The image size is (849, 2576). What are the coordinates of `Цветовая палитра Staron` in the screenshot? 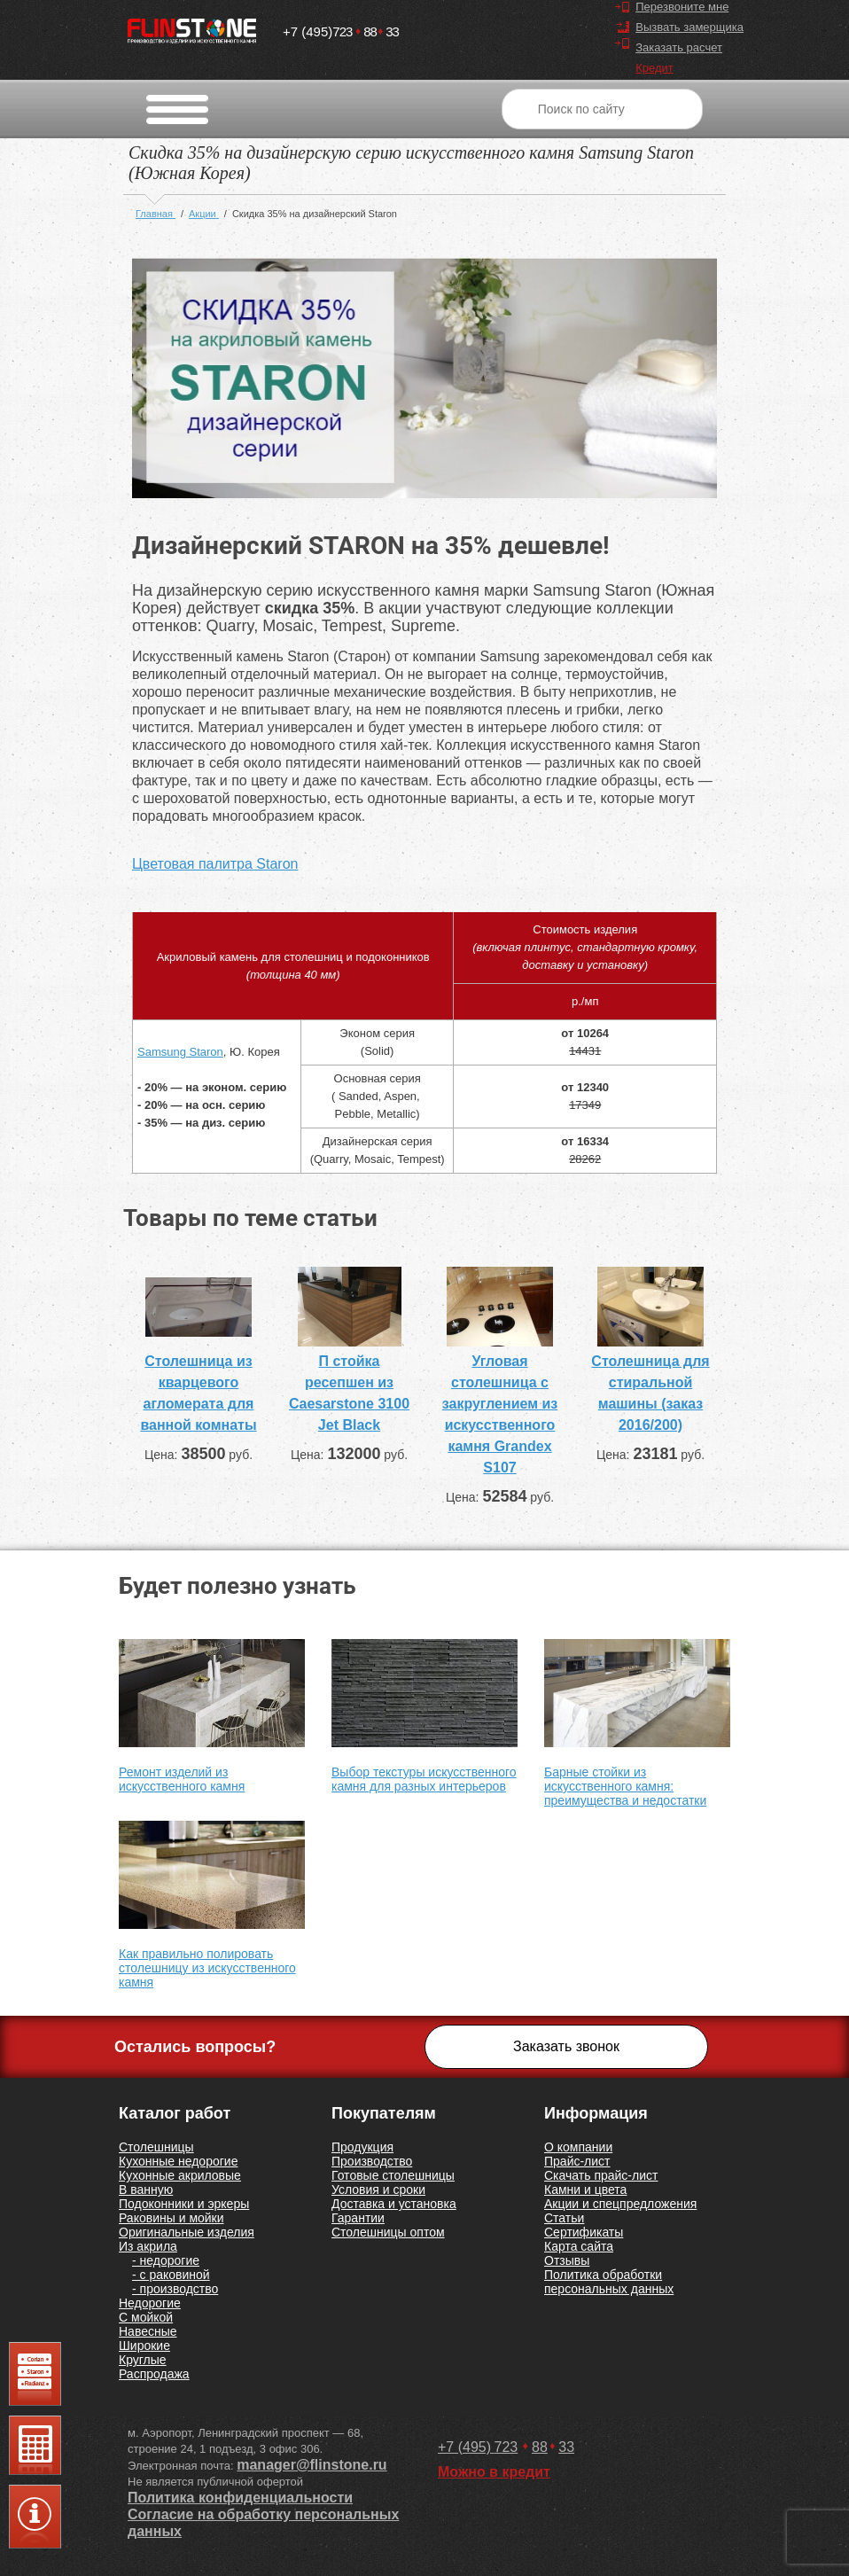 It's located at (215, 863).